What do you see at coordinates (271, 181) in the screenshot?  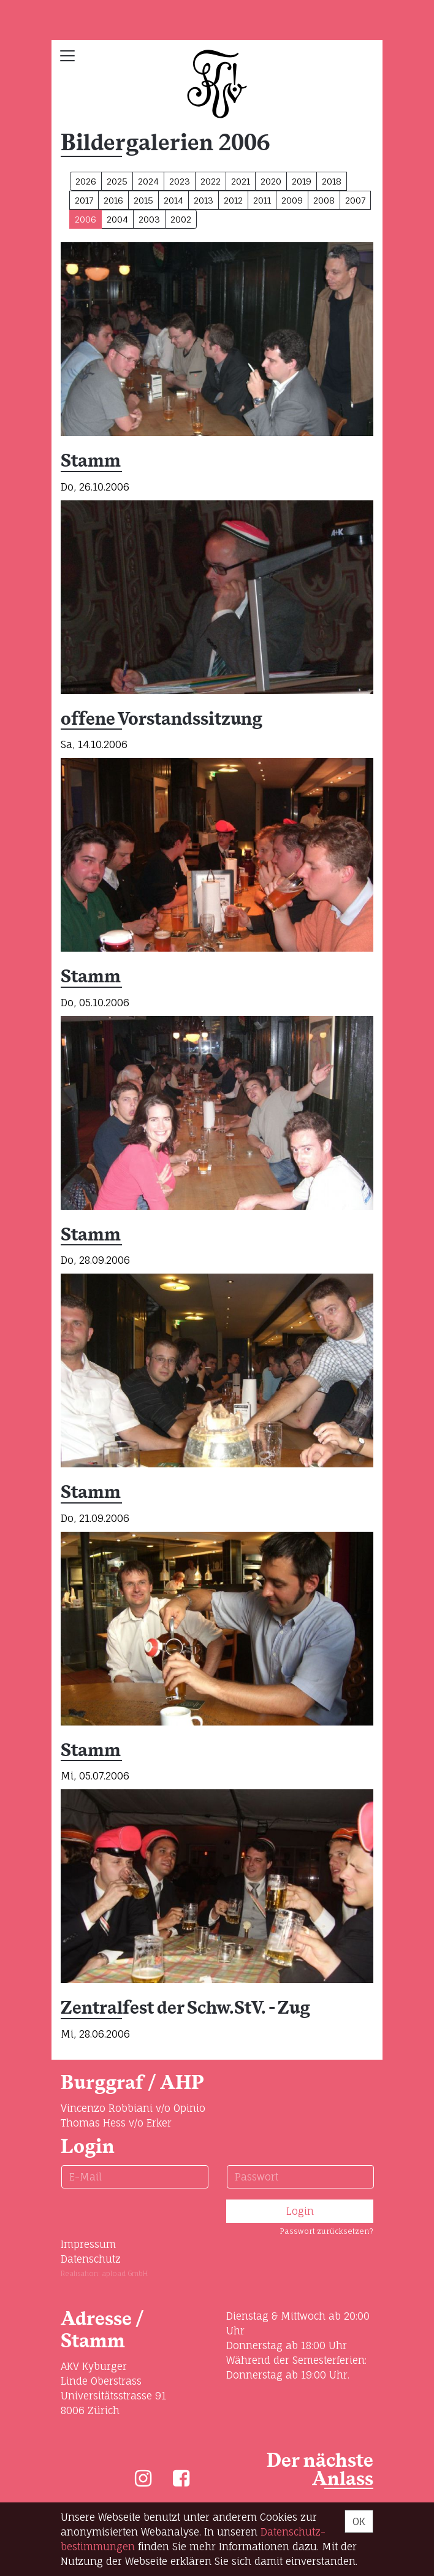 I see `2020` at bounding box center [271, 181].